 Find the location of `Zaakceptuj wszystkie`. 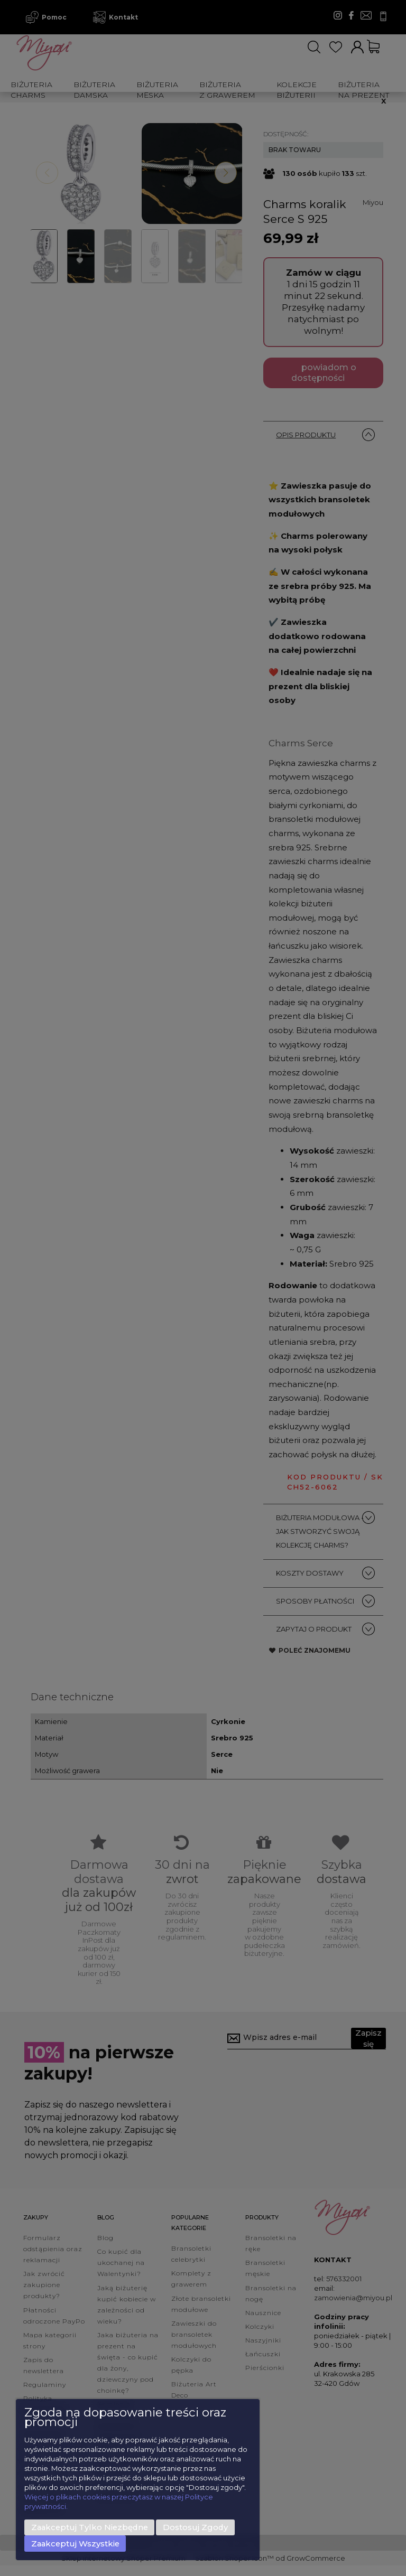

Zaakceptuj wszystkie is located at coordinates (75, 2544).